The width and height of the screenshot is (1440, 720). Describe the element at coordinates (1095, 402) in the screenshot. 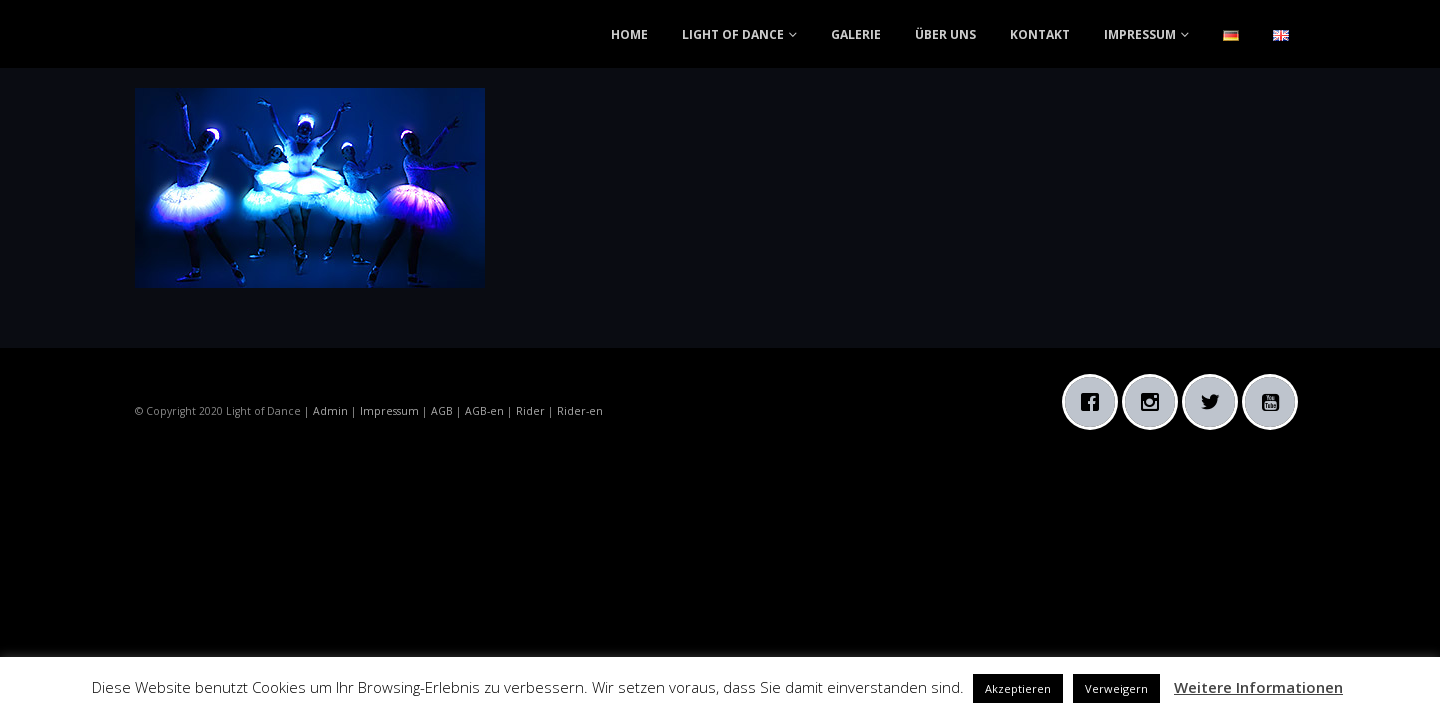

I see `[Facebook]` at that location.